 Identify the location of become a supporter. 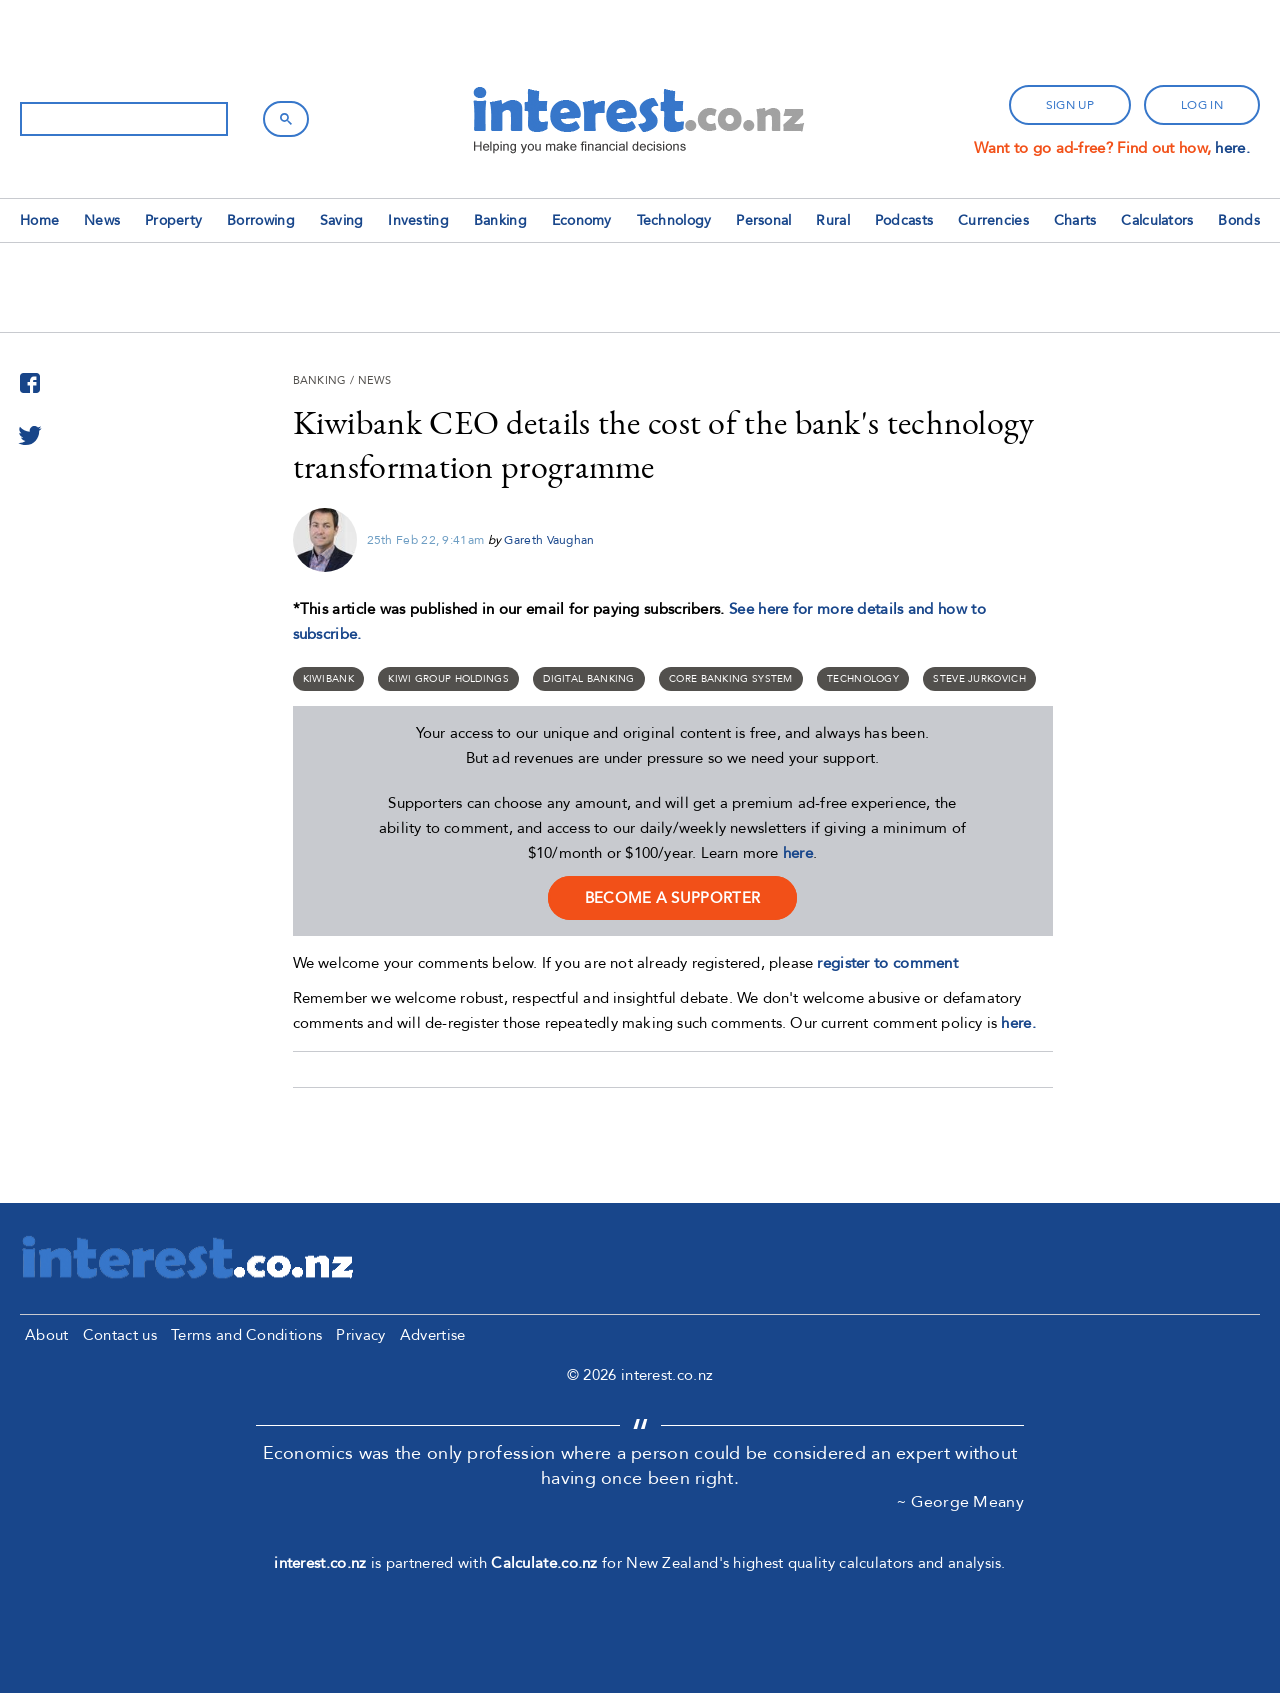
(672, 898).